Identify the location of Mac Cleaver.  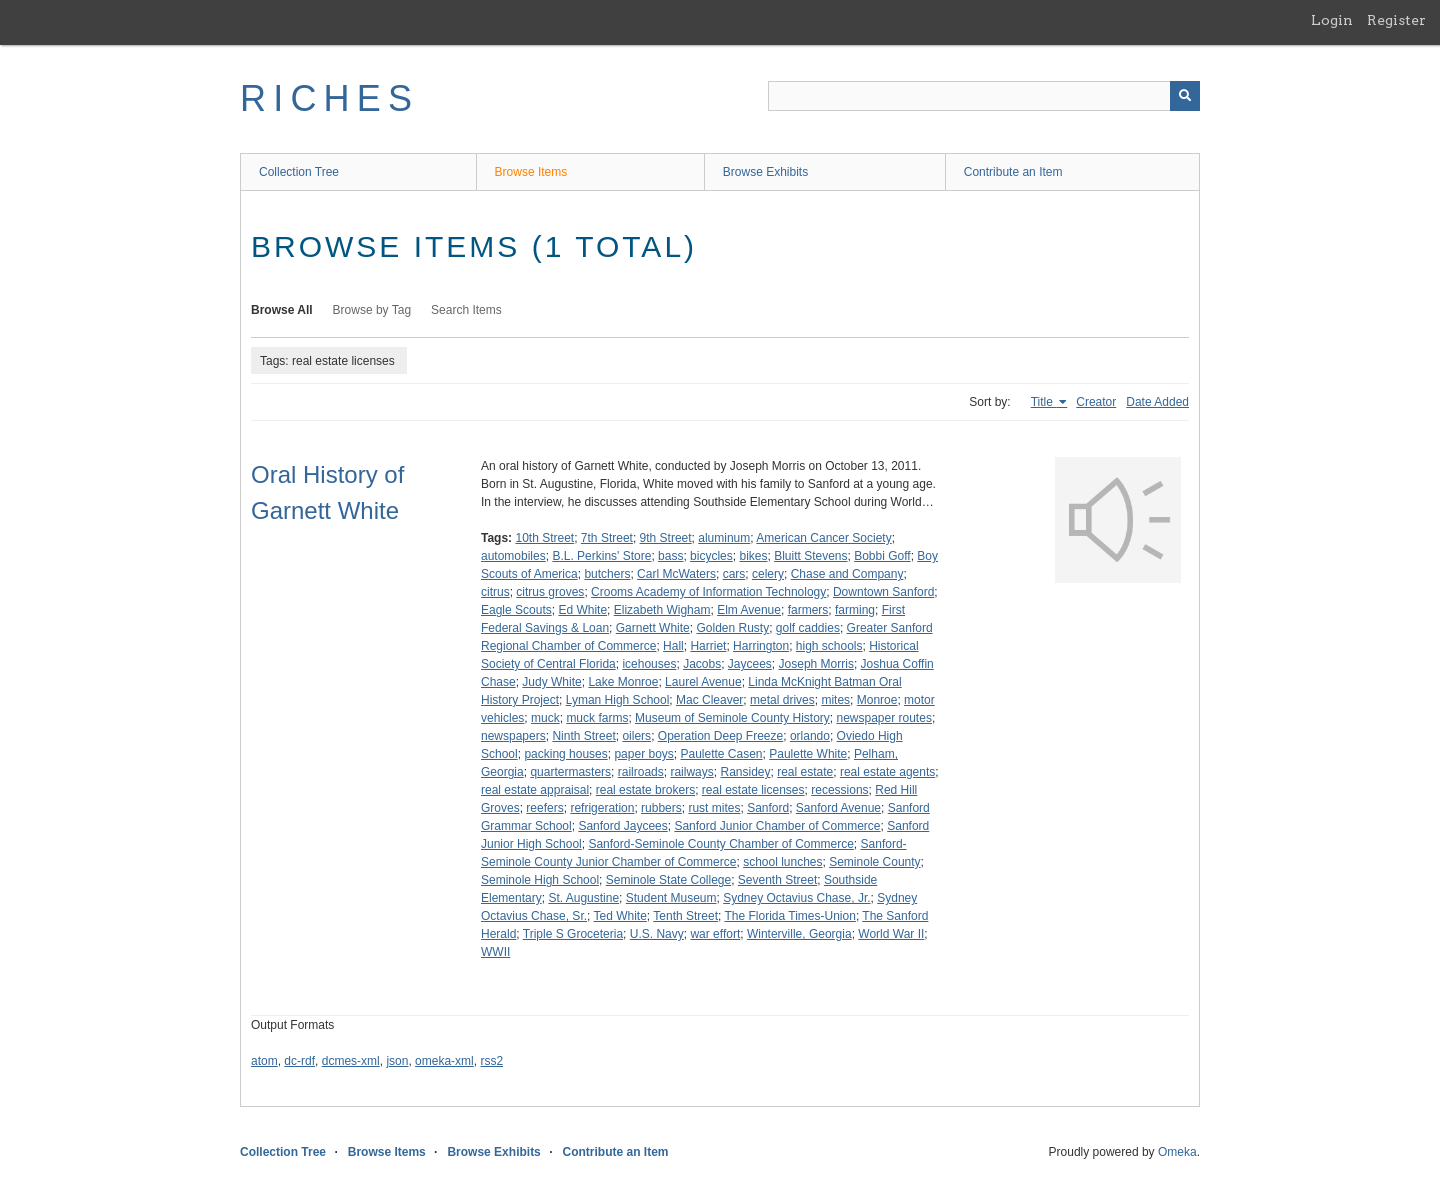
(709, 700).